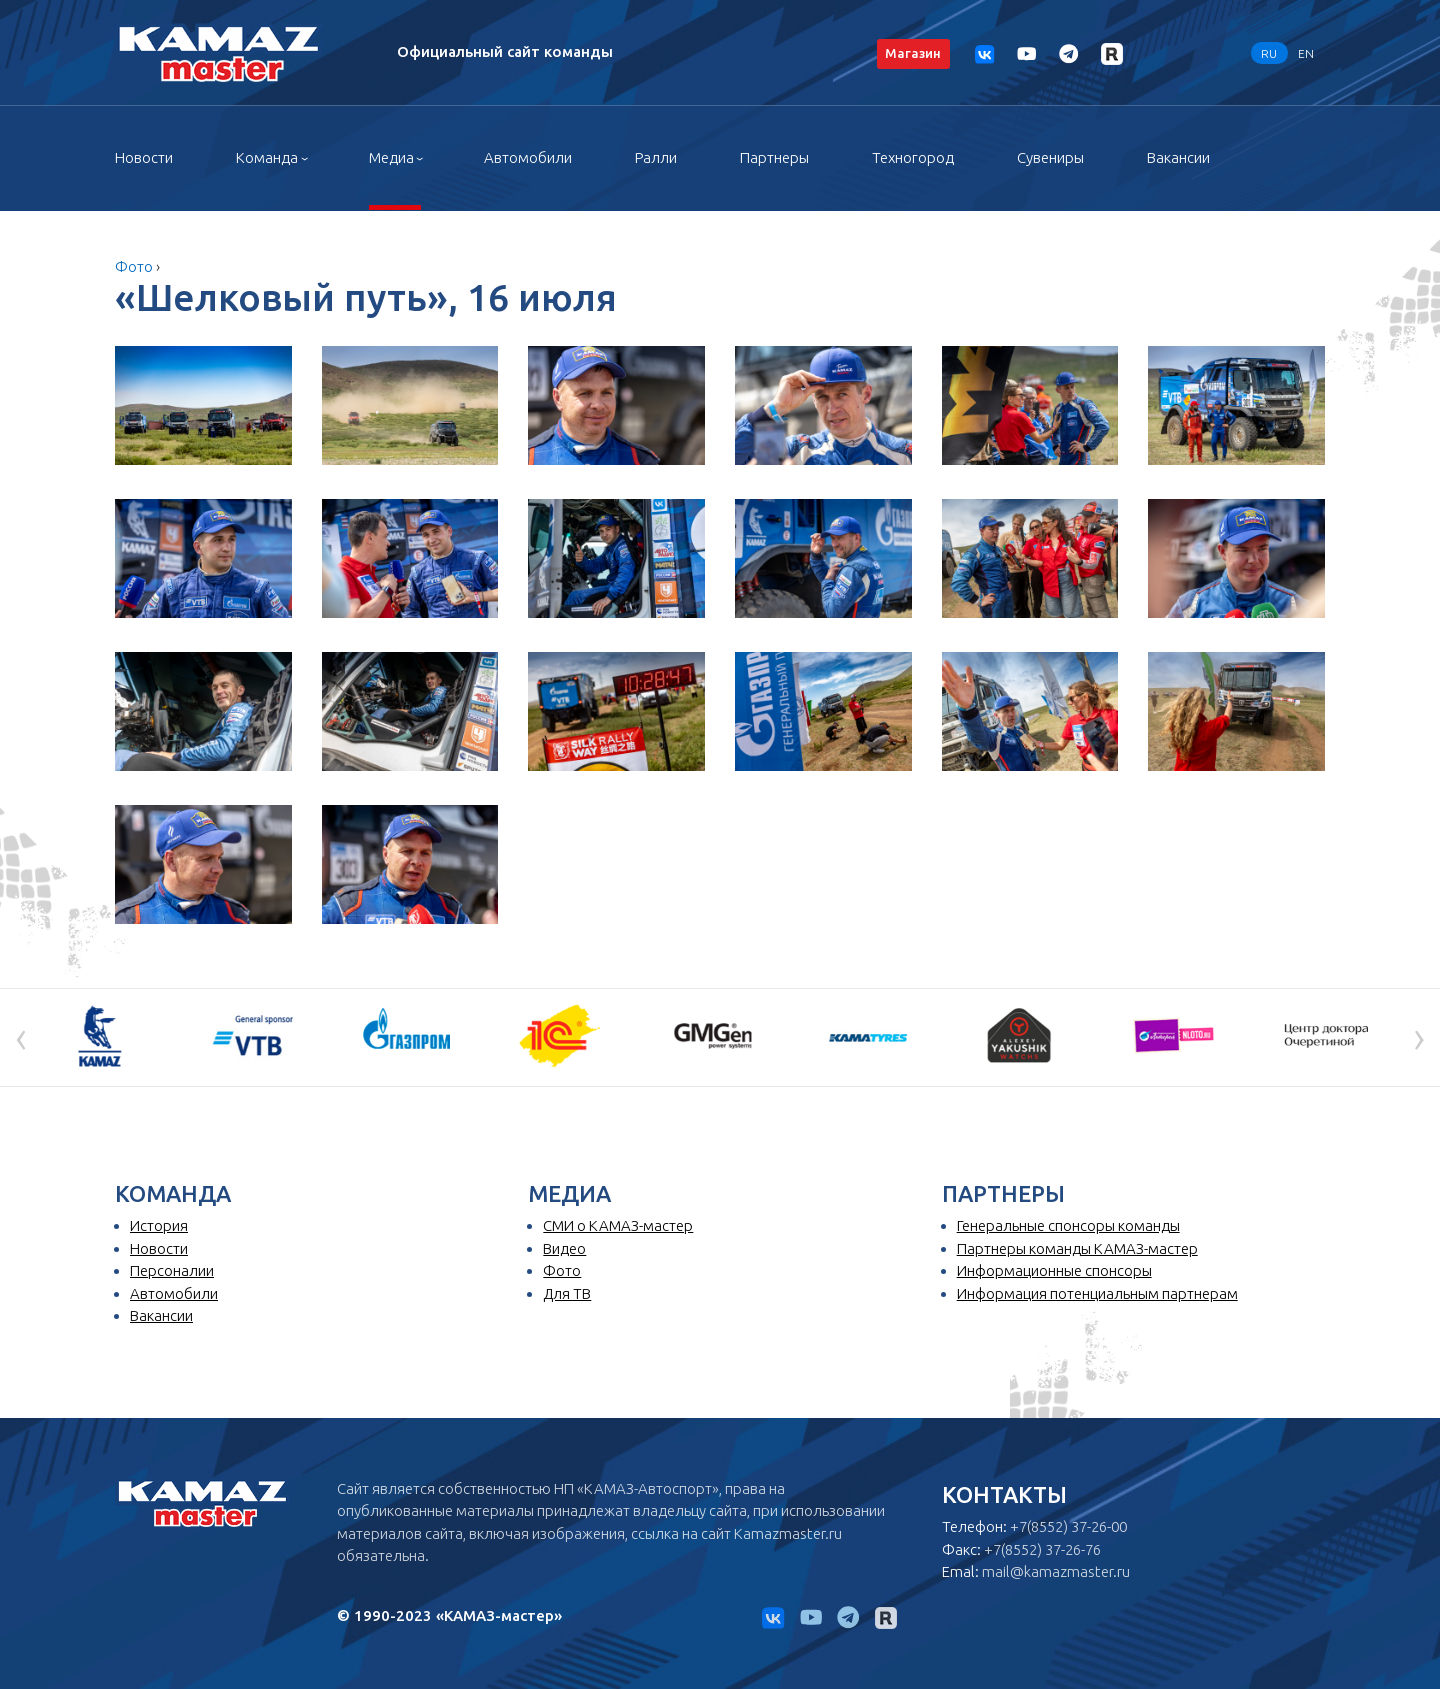 This screenshot has width=1440, height=1689. I want to click on RU, so click(1269, 52).